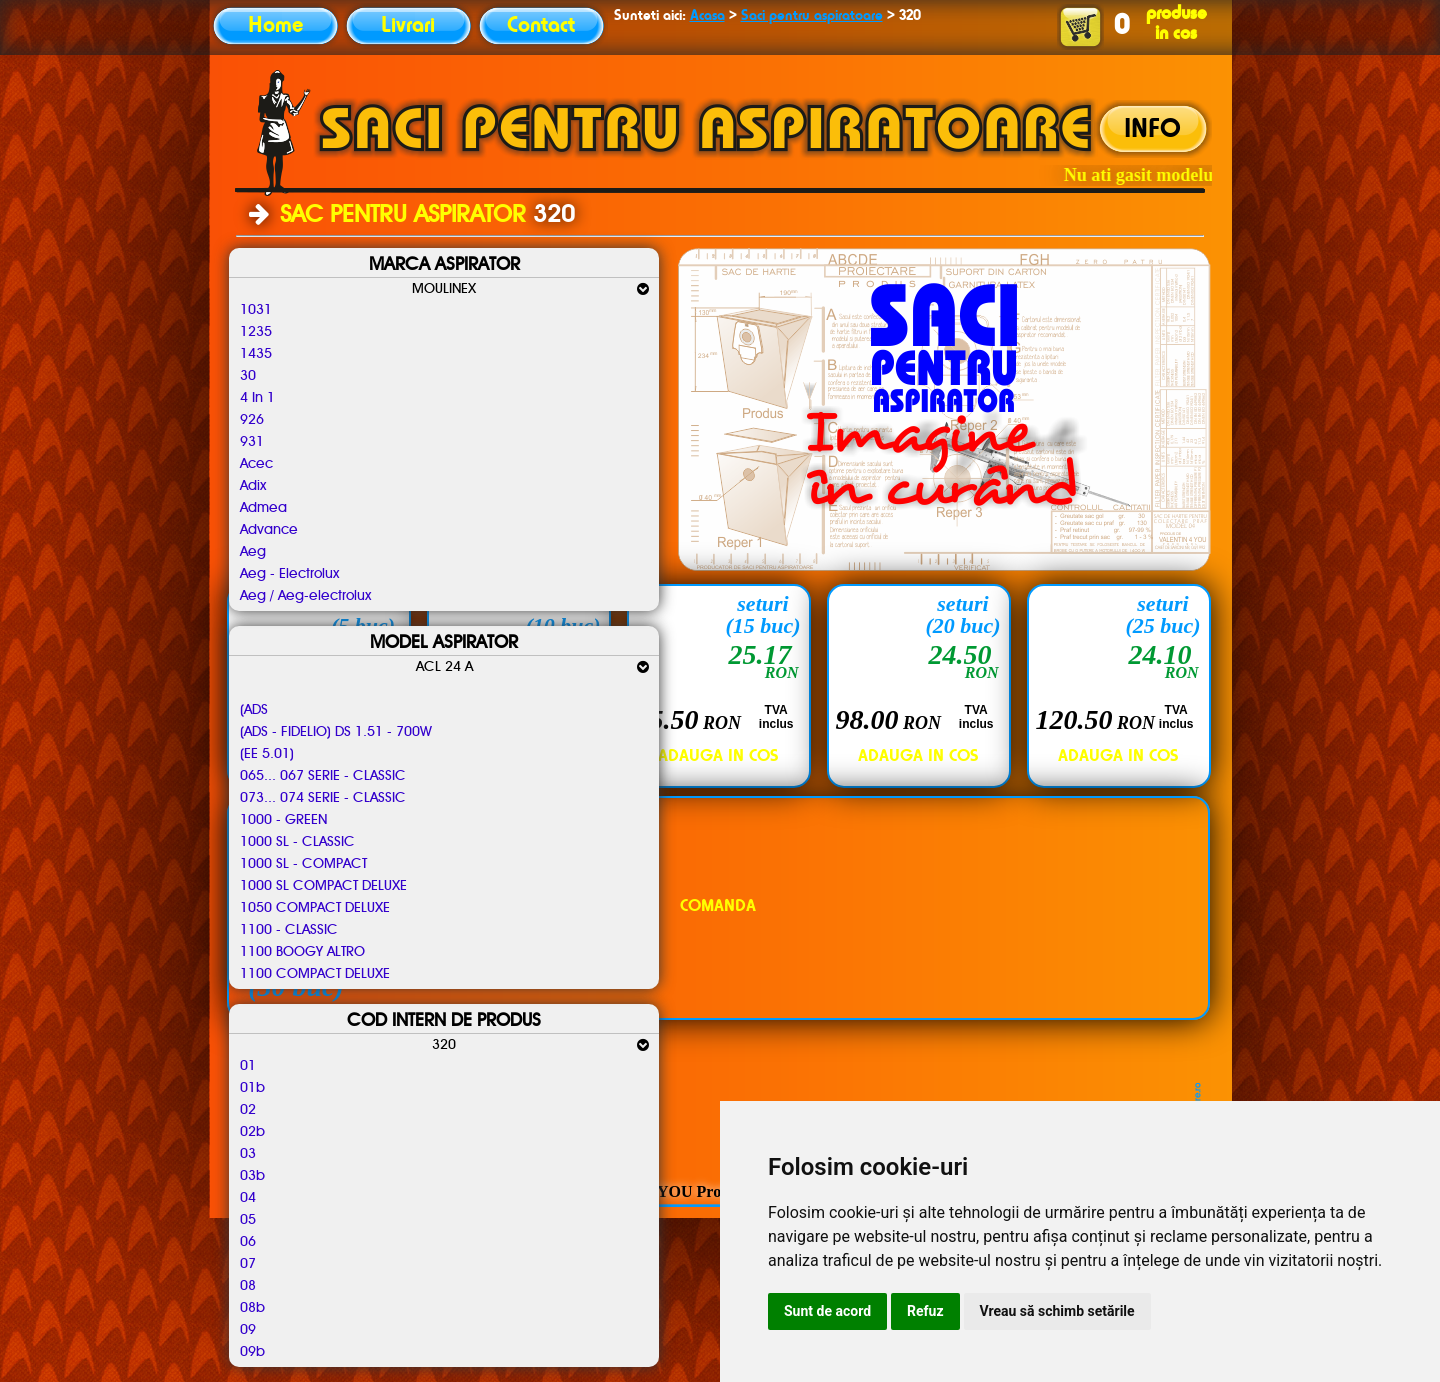 The image size is (1440, 1382). I want to click on 30, so click(248, 376).